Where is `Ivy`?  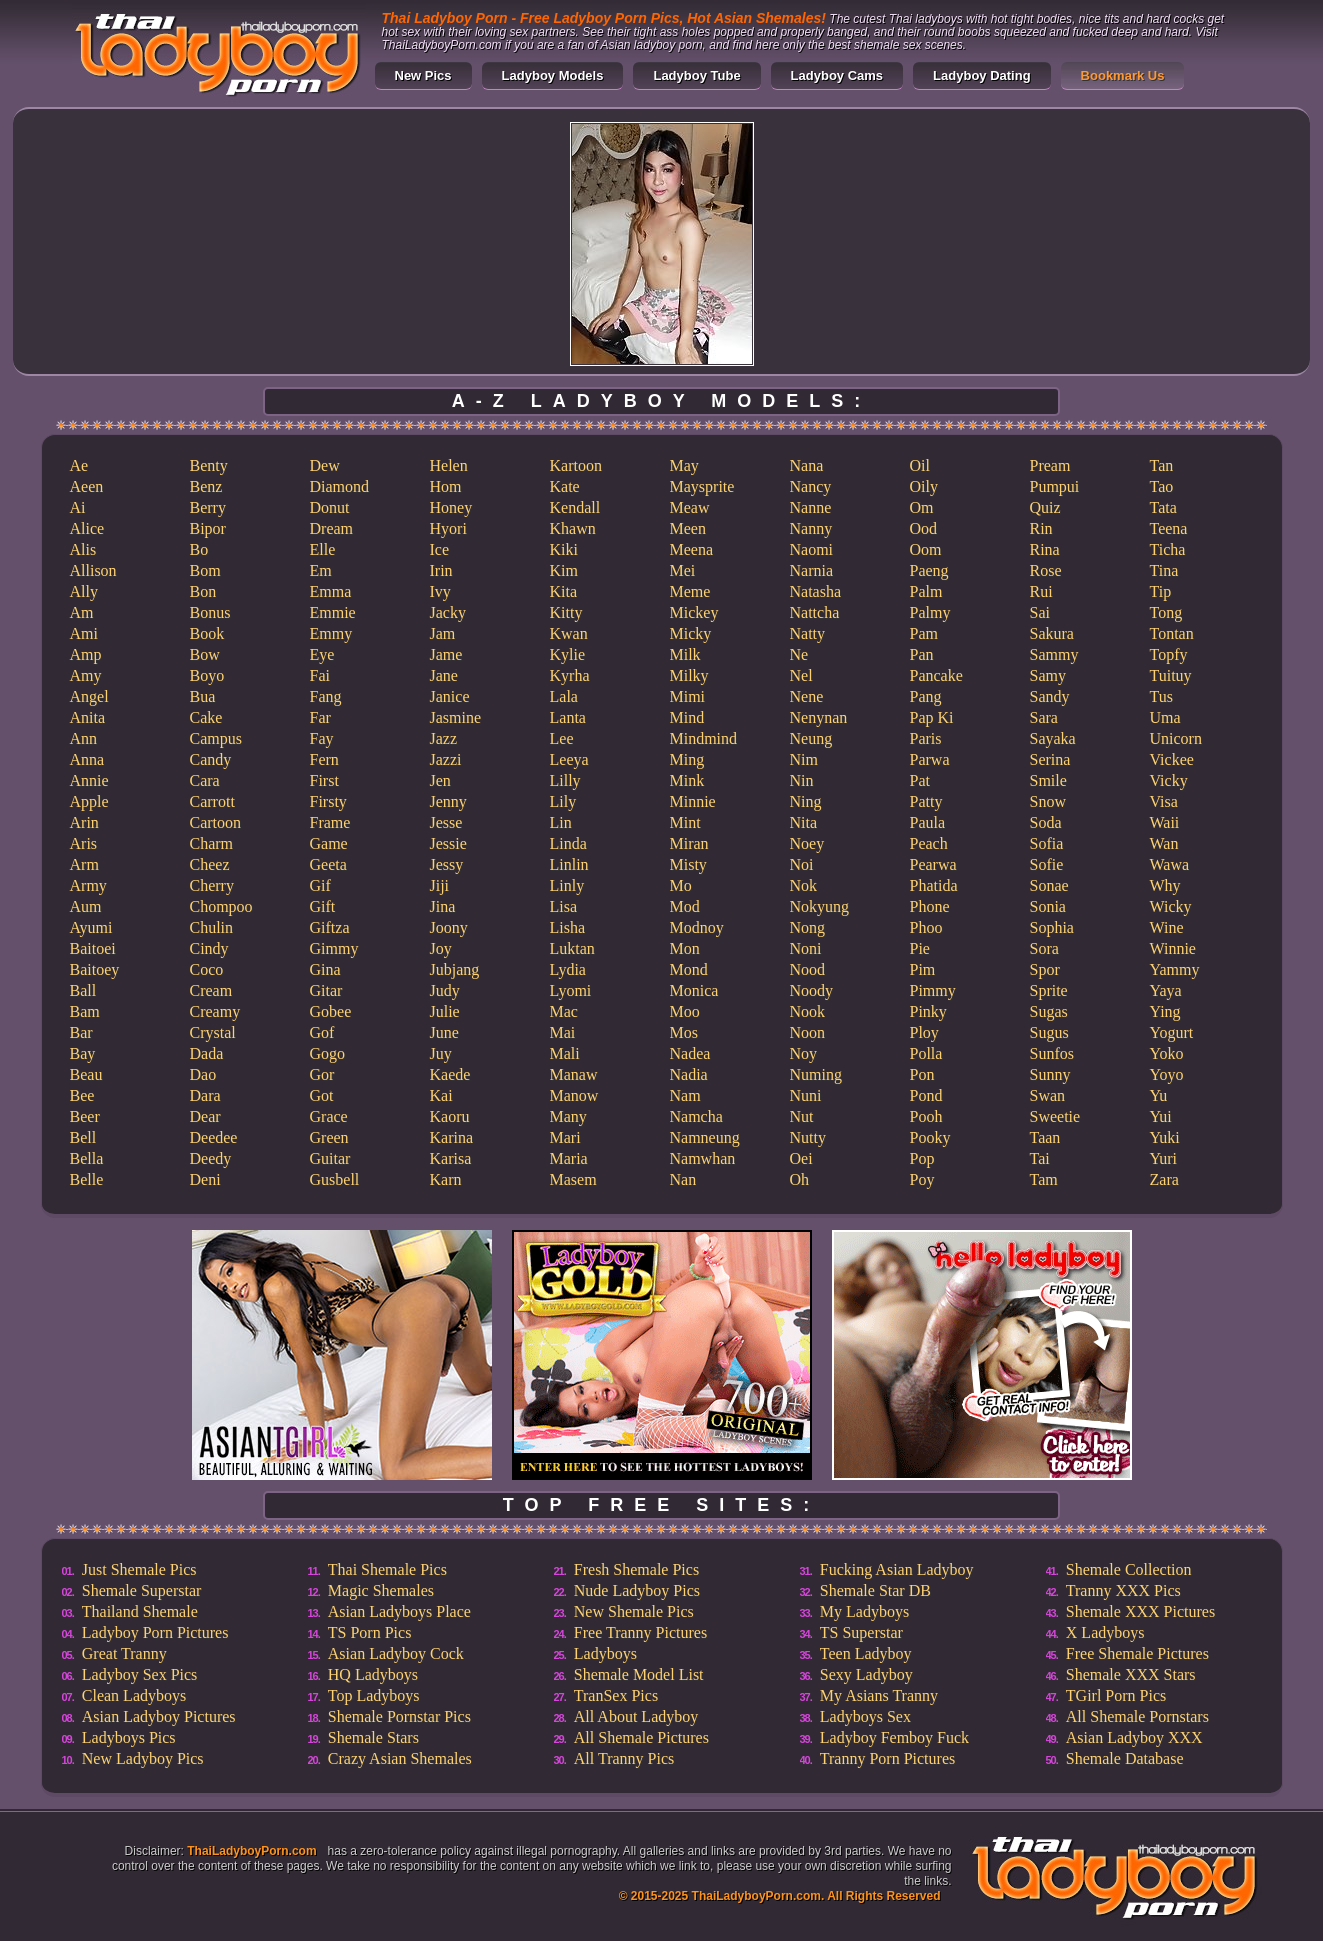
Ivy is located at coordinates (440, 591).